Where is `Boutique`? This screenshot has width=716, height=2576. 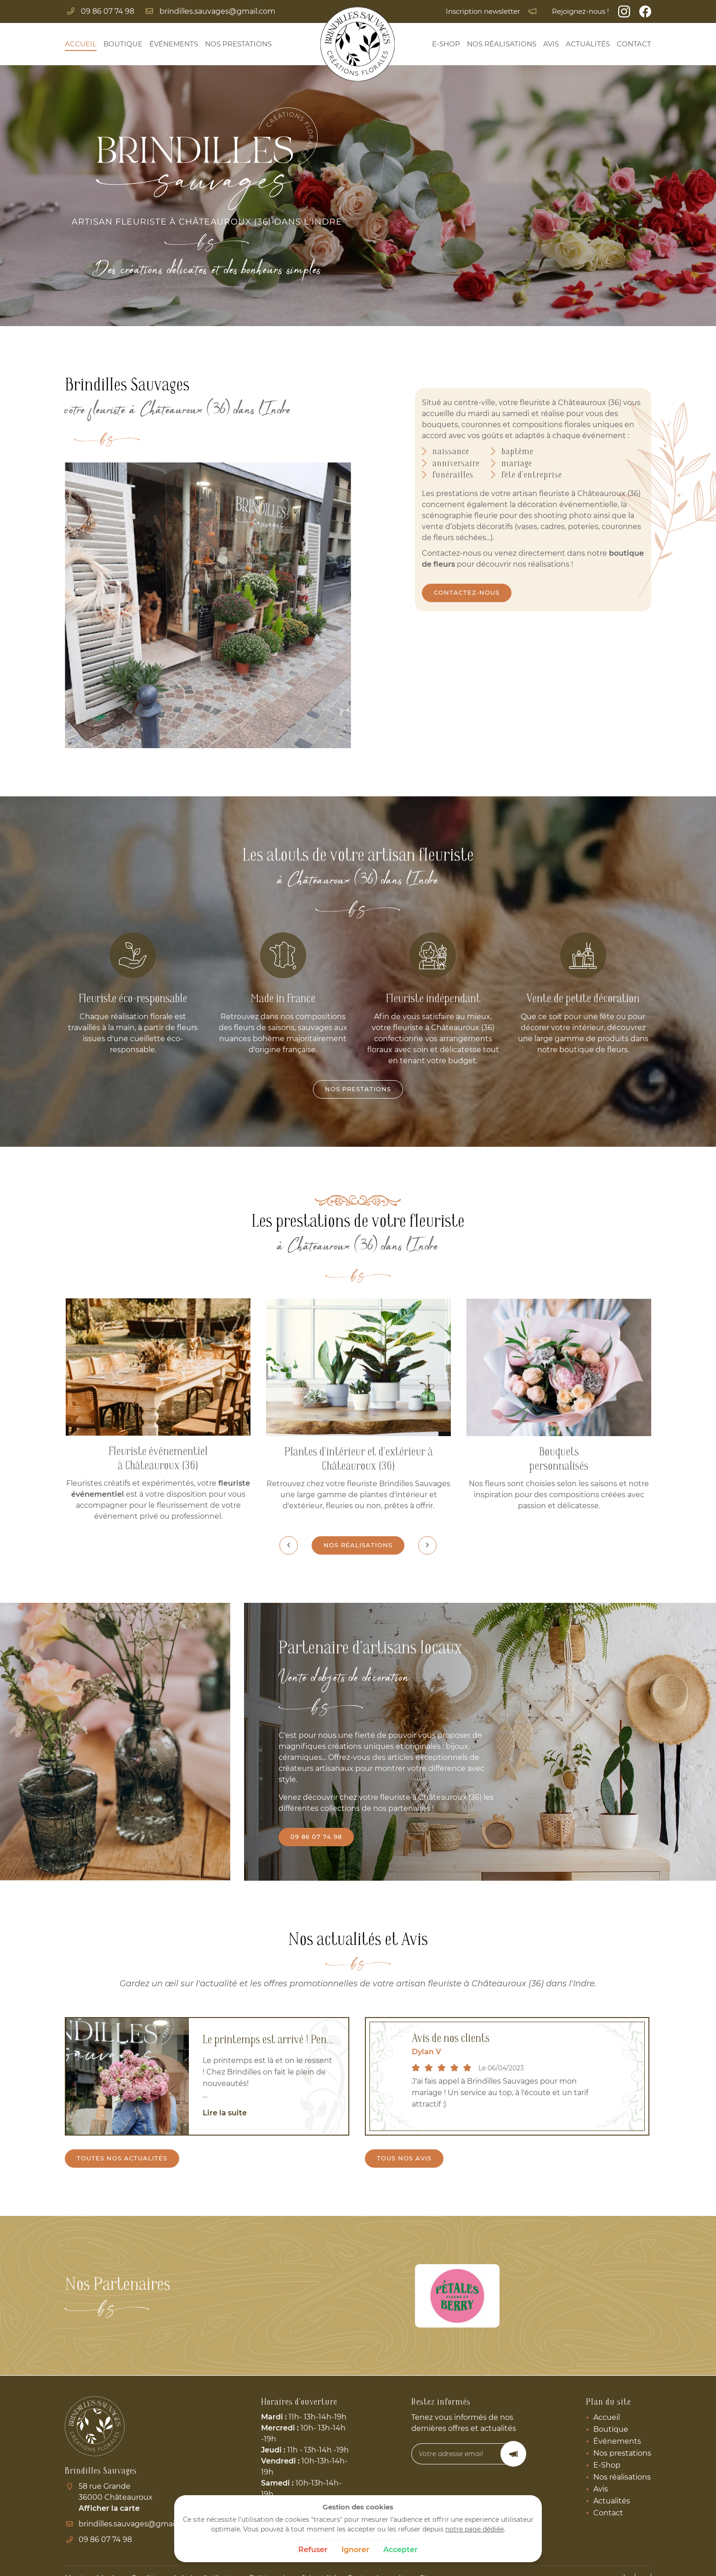 Boutique is located at coordinates (122, 43).